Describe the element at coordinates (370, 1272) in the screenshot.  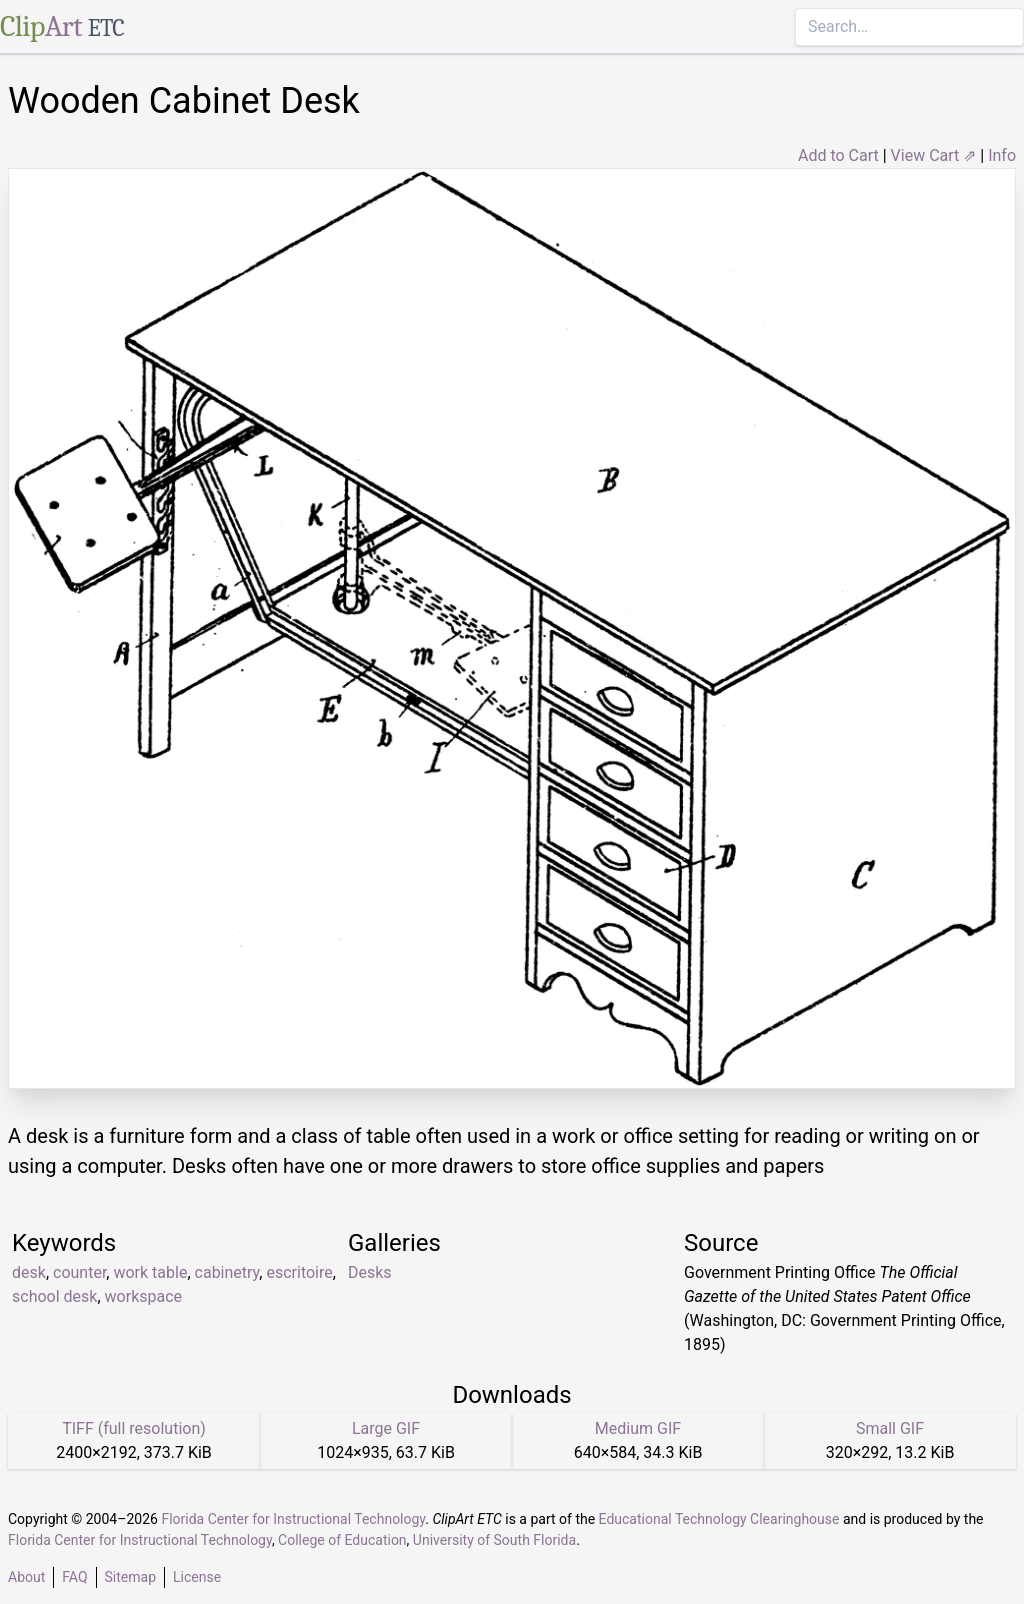
I see `Desks` at that location.